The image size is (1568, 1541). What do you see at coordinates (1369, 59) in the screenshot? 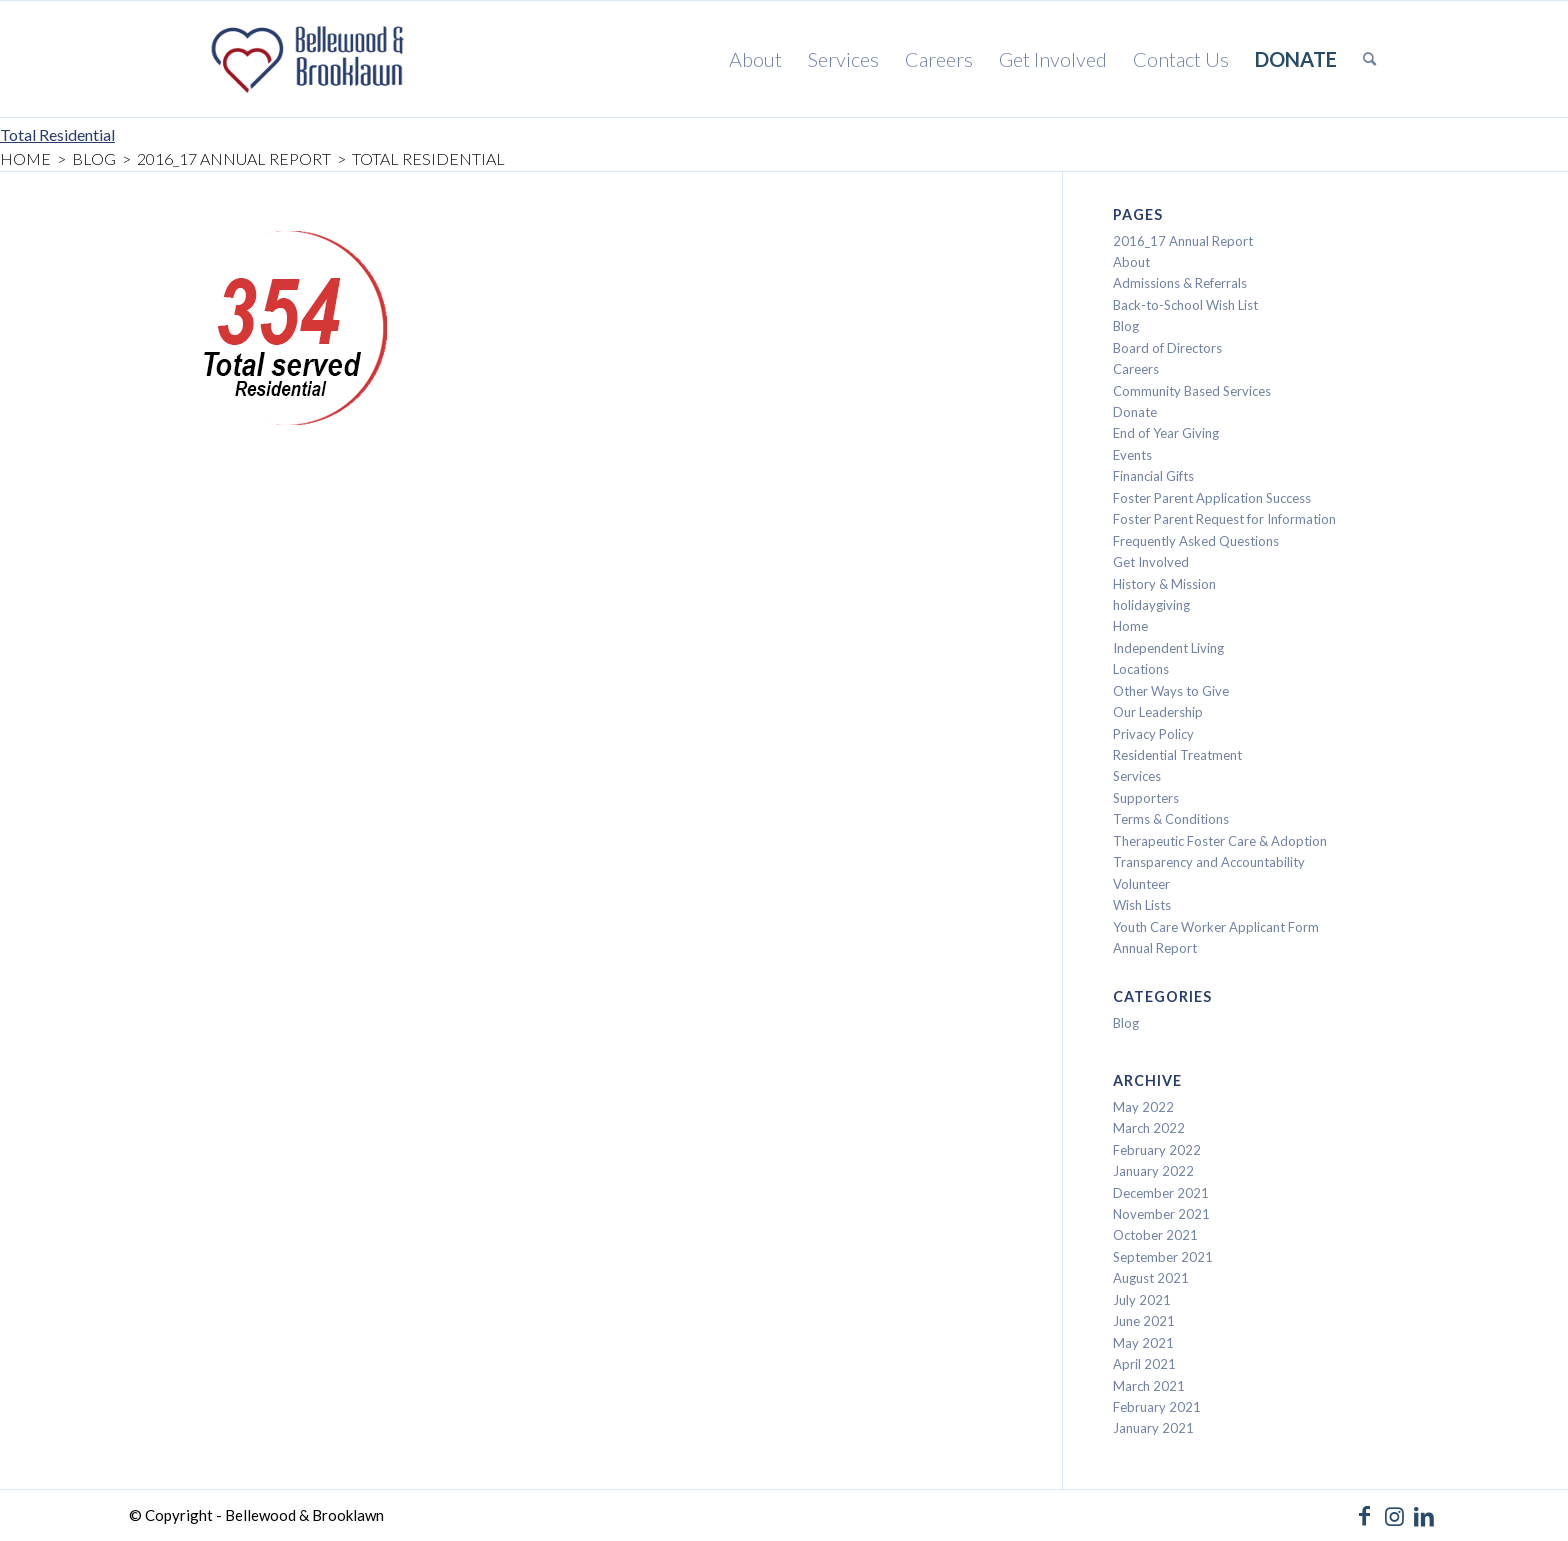
I see `[Search]` at bounding box center [1369, 59].